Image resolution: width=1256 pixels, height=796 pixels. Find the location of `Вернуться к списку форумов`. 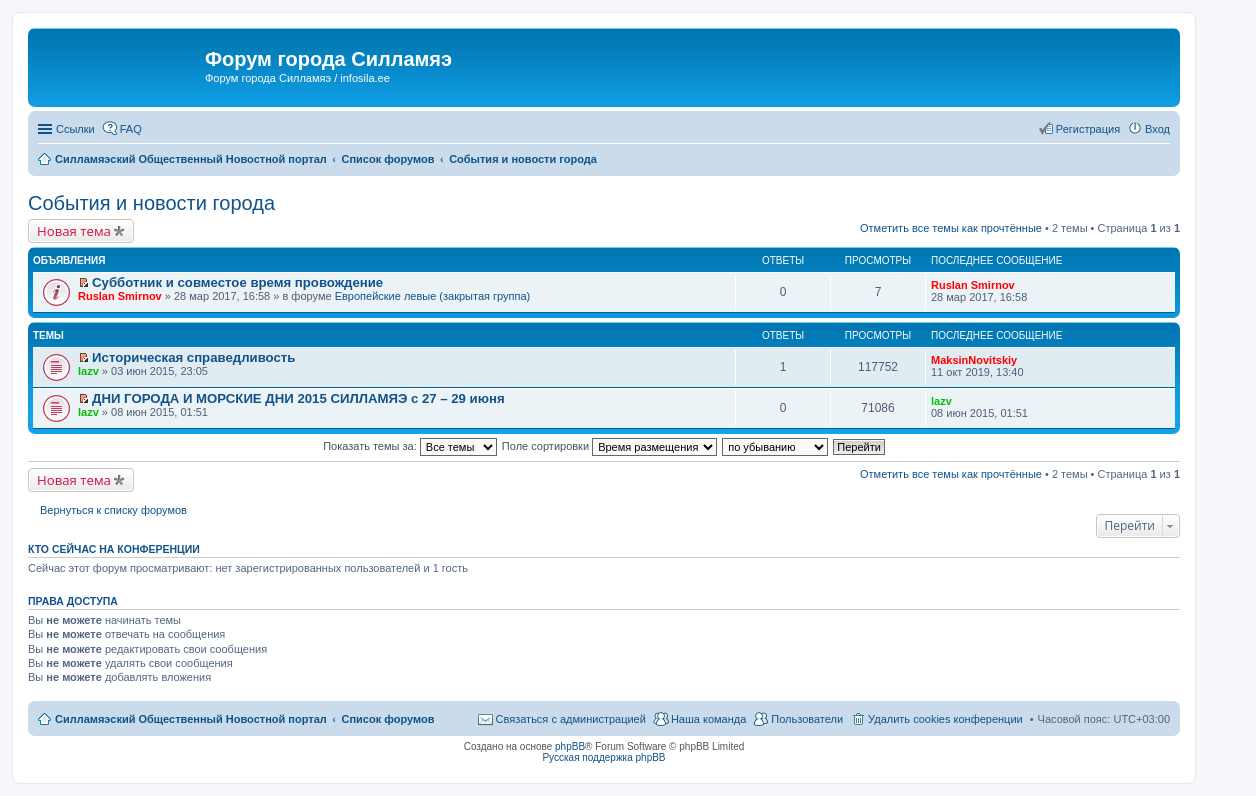

Вернуться к списку форумов is located at coordinates (113, 510).